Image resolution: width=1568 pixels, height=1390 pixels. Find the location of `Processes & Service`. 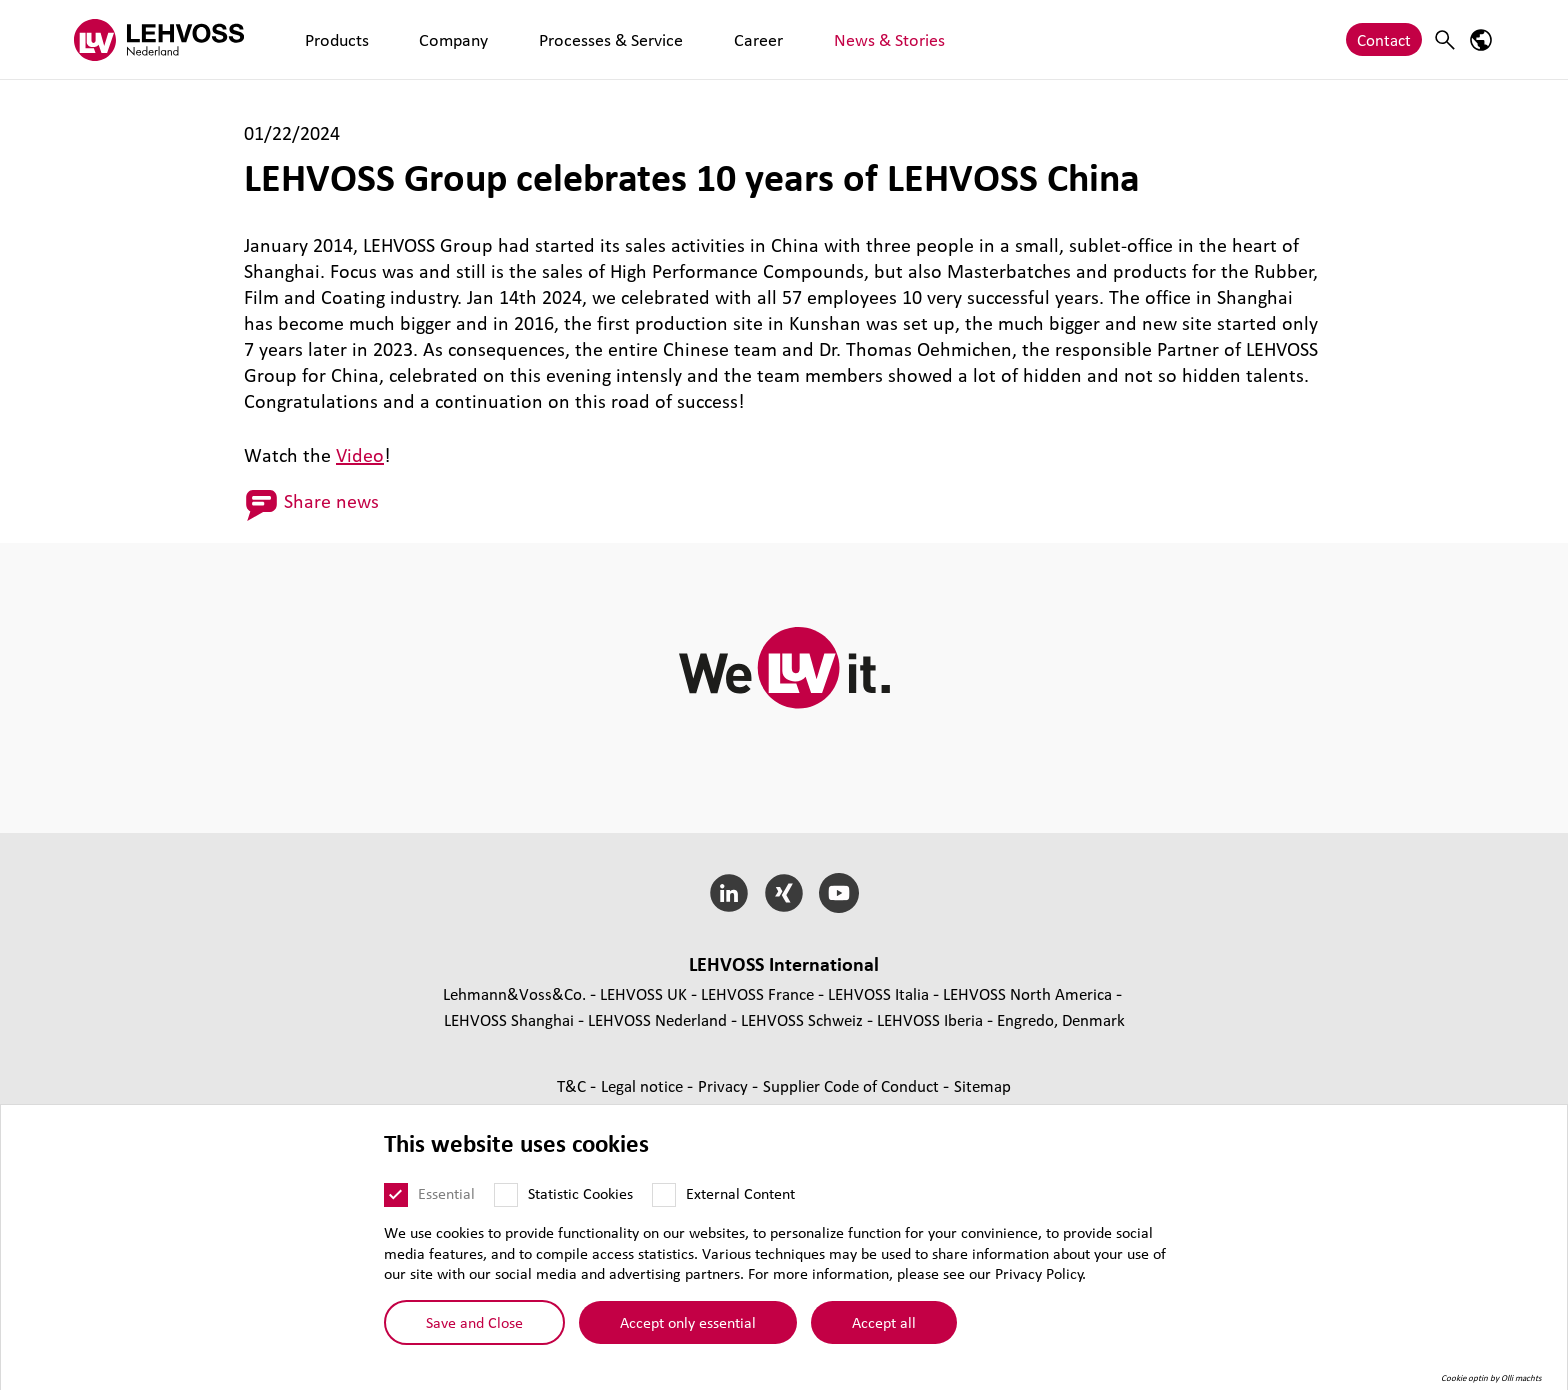

Processes & Service is located at coordinates (530, 39).